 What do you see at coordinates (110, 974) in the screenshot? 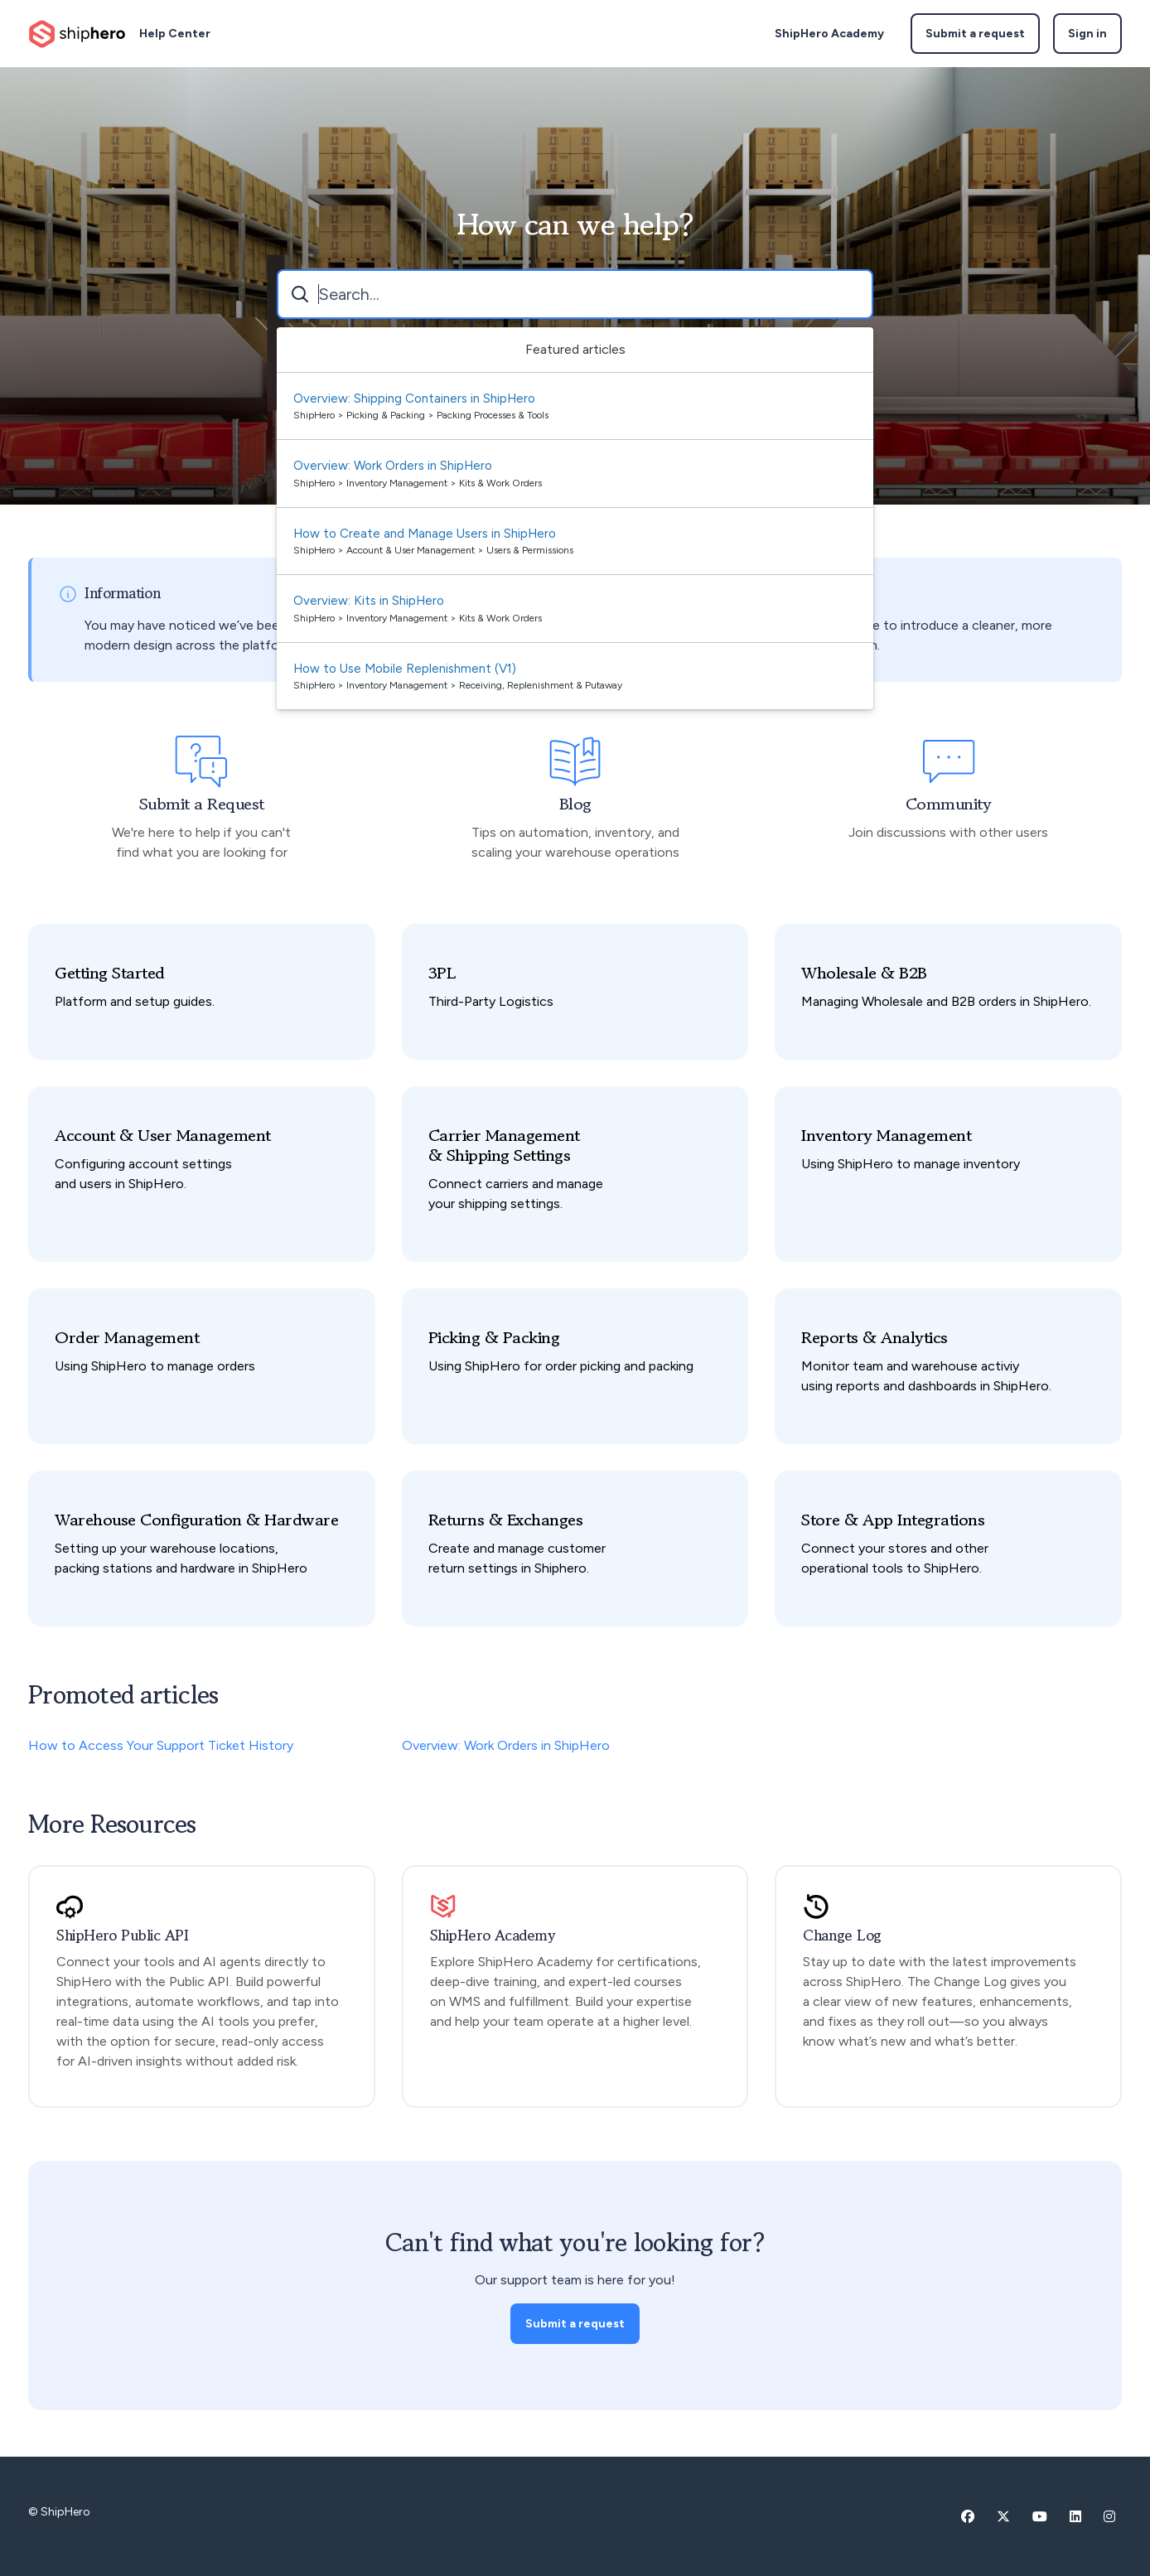
I see `Getting Started` at bounding box center [110, 974].